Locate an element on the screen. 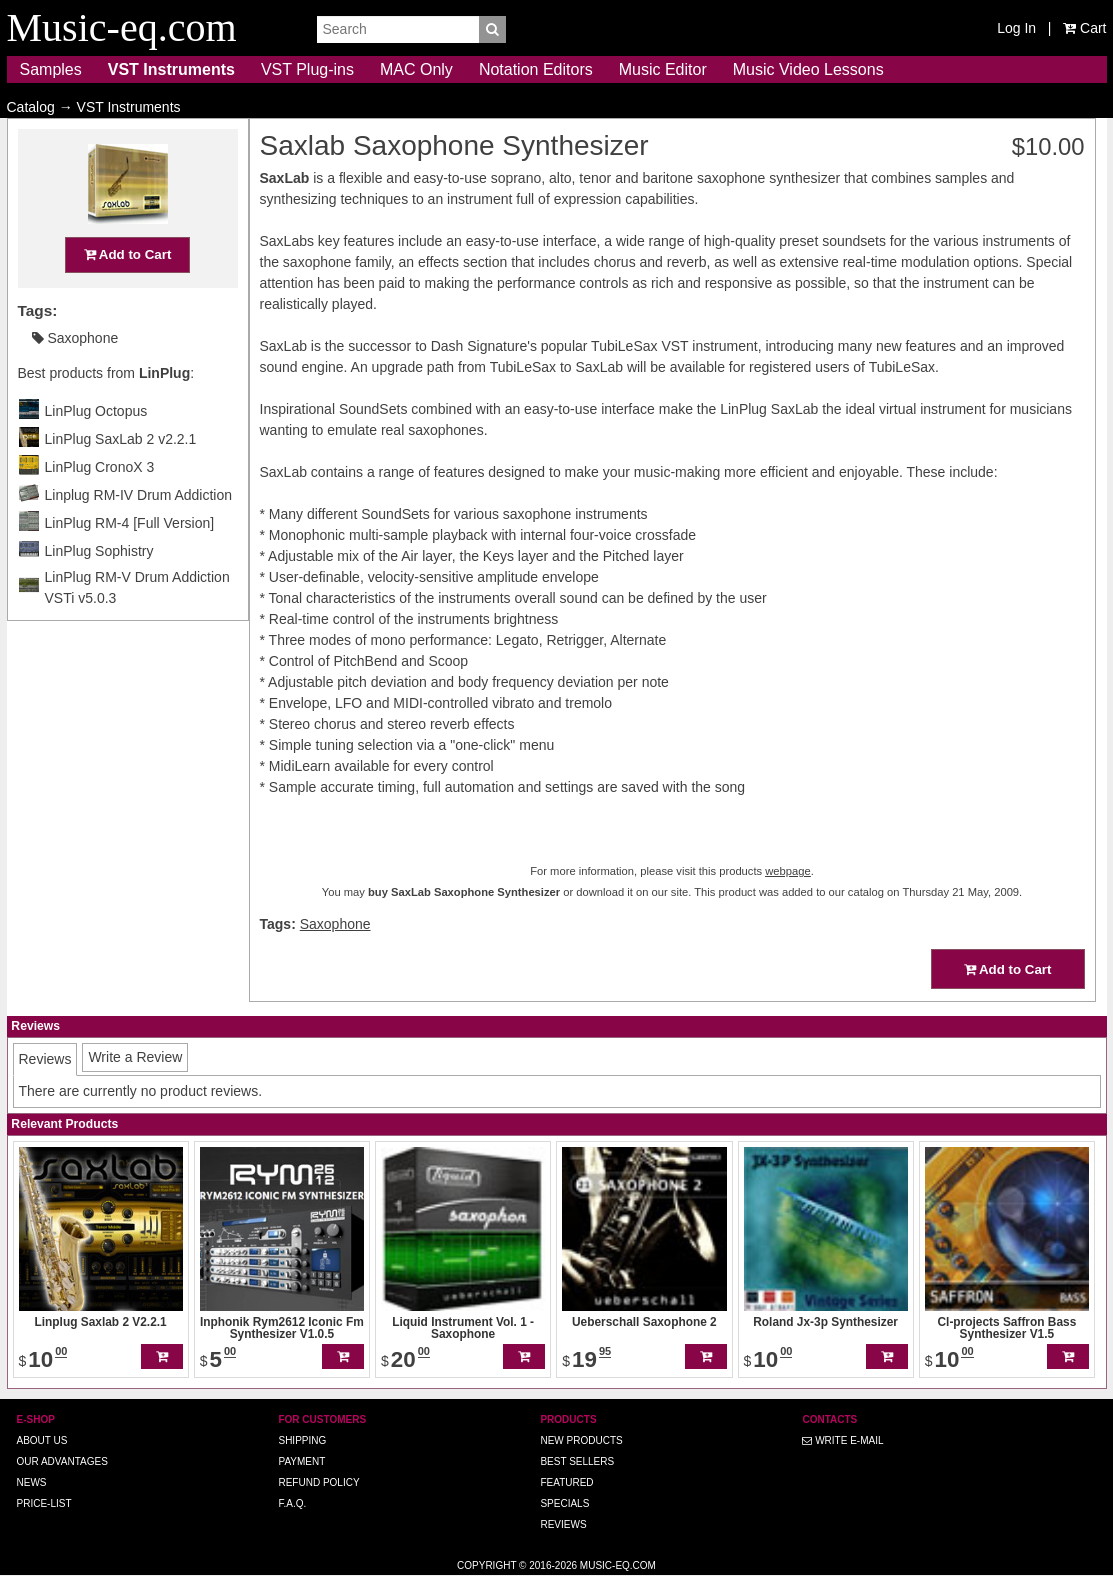  LinPlug SaxLab 2 v2.2.1 is located at coordinates (121, 478).